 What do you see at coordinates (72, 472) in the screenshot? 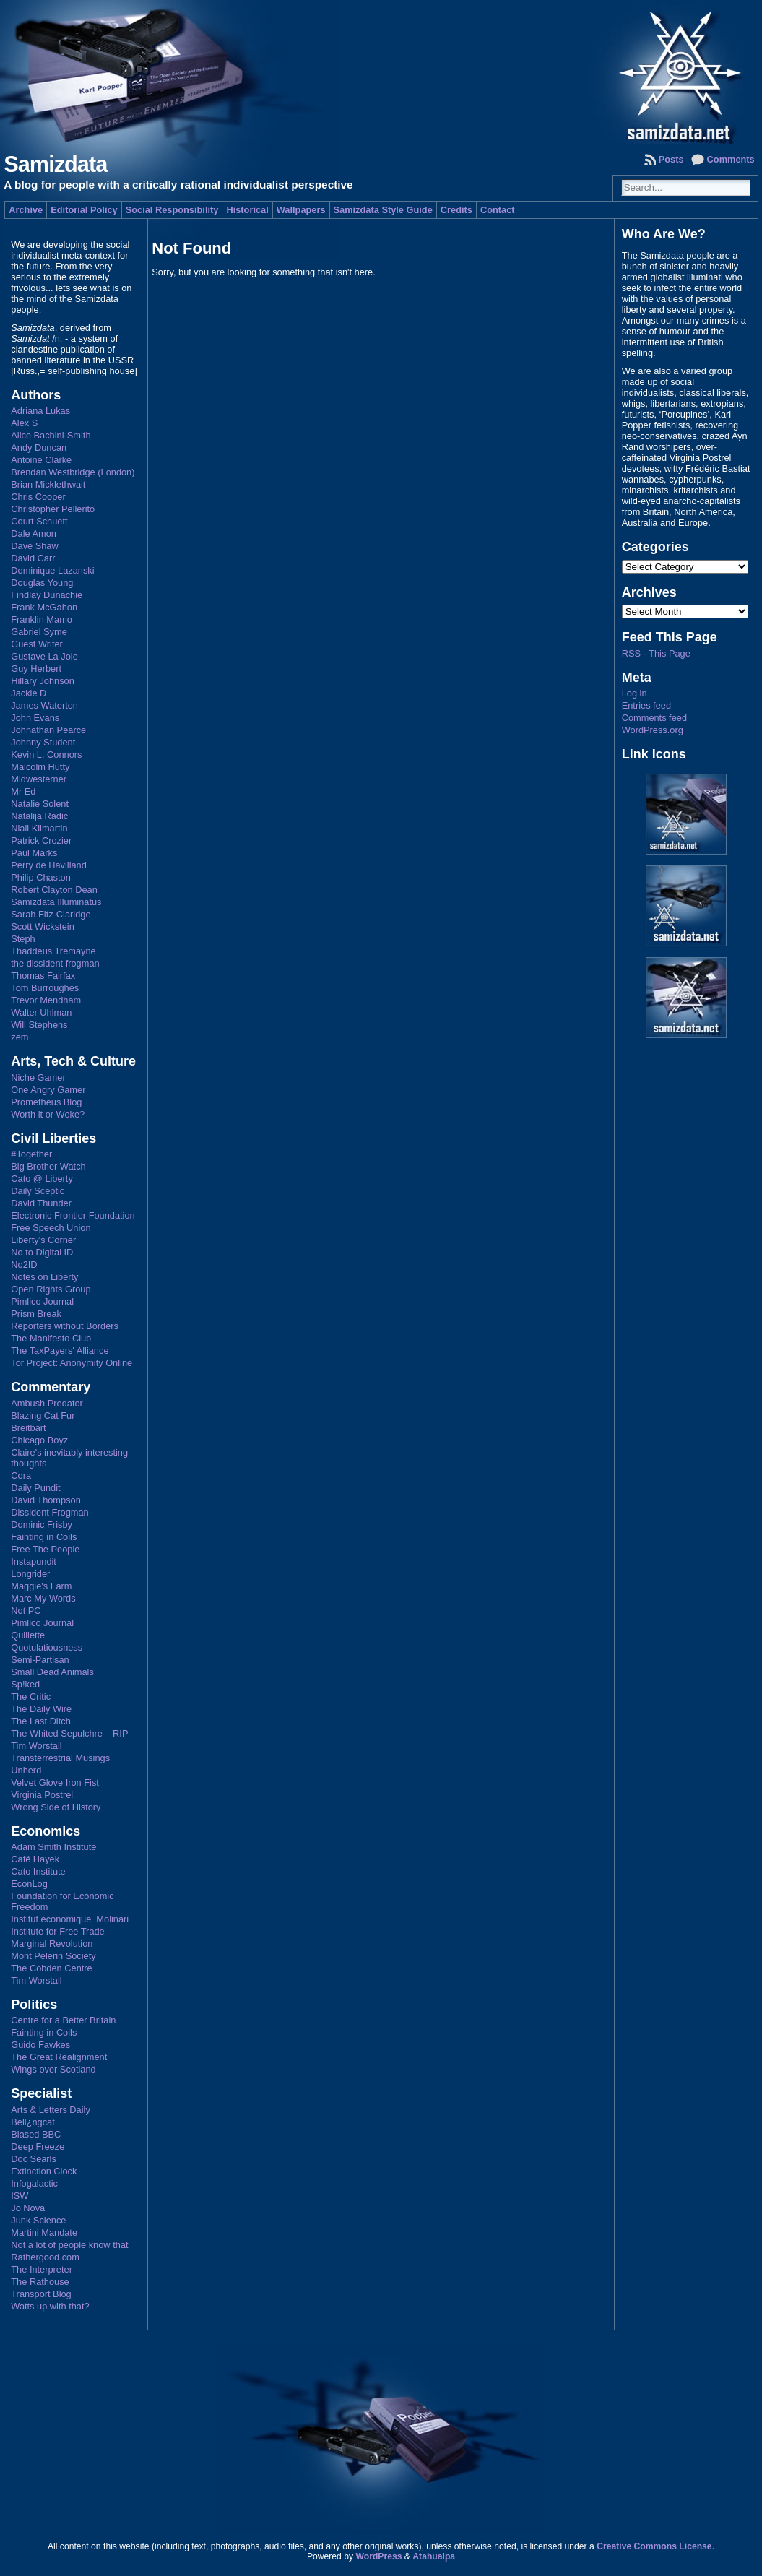
I see `Brendan Westbridge (London)` at bounding box center [72, 472].